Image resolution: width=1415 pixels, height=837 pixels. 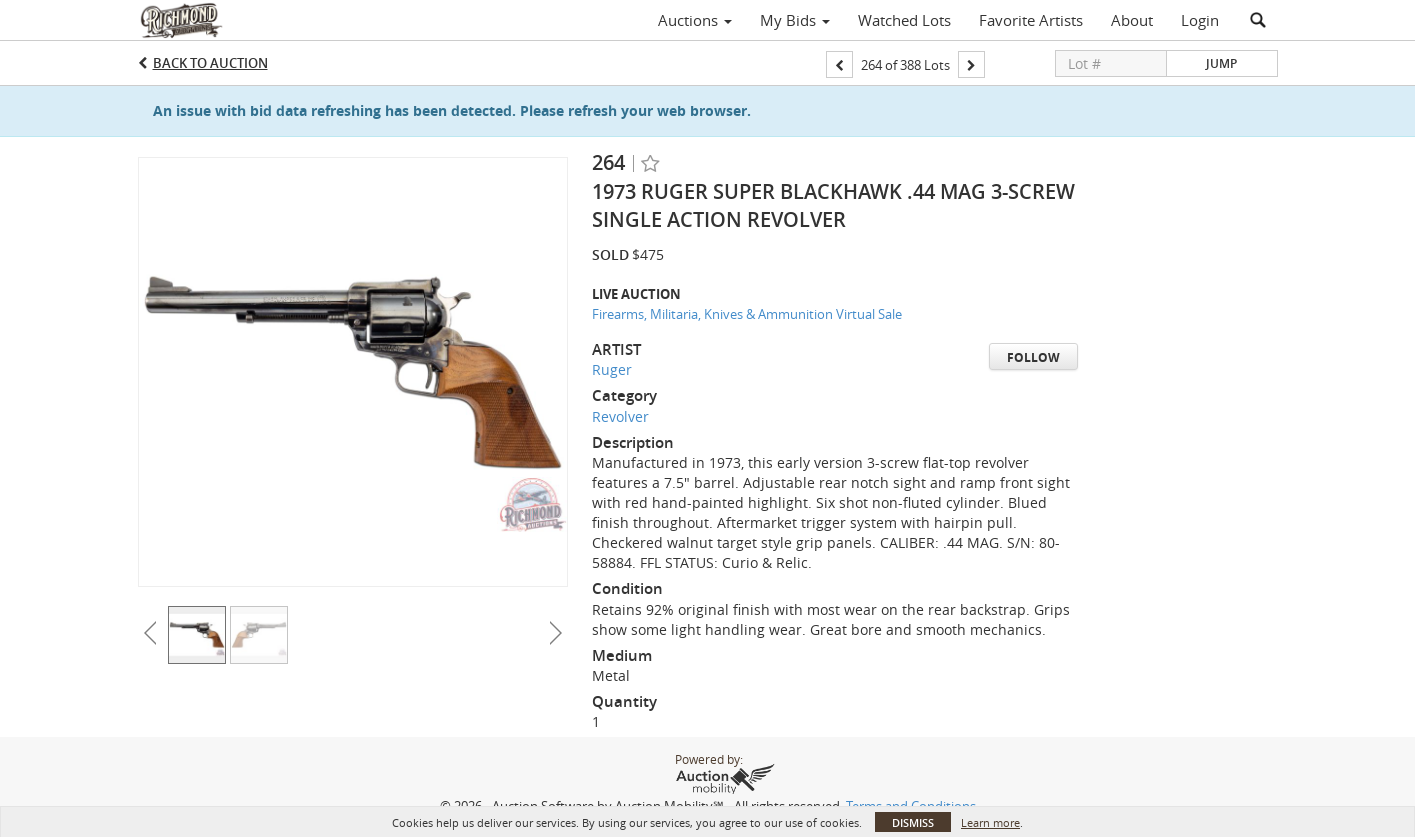 What do you see at coordinates (747, 314) in the screenshot?
I see `Firearms, Militaria, Knives & Ammunition Virtual Sale` at bounding box center [747, 314].